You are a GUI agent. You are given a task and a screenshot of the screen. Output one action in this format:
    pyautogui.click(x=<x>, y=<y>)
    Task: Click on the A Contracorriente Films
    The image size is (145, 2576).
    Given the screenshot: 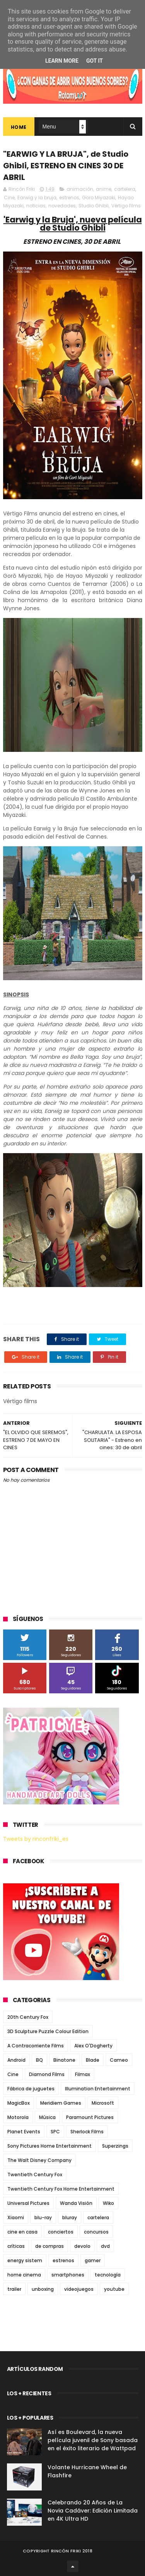 What is the action you would take?
    pyautogui.click(x=35, y=2045)
    